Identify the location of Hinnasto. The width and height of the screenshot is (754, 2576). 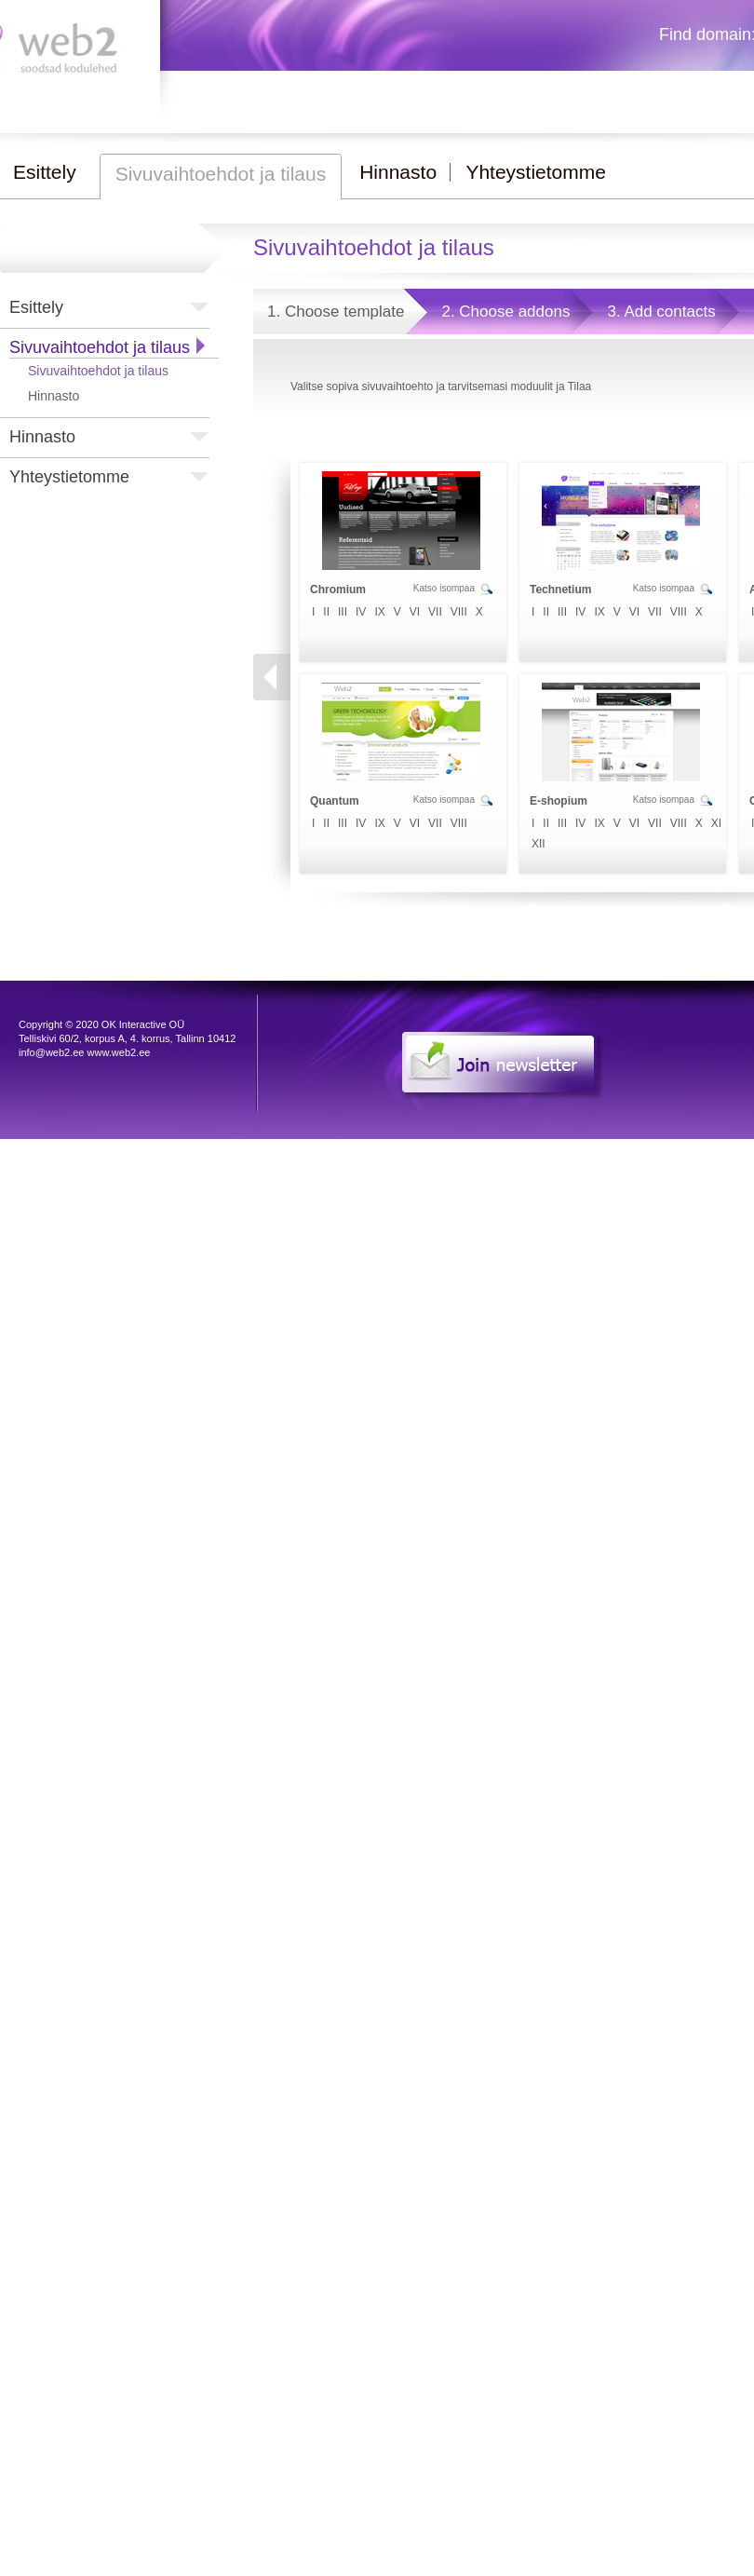
(53, 395).